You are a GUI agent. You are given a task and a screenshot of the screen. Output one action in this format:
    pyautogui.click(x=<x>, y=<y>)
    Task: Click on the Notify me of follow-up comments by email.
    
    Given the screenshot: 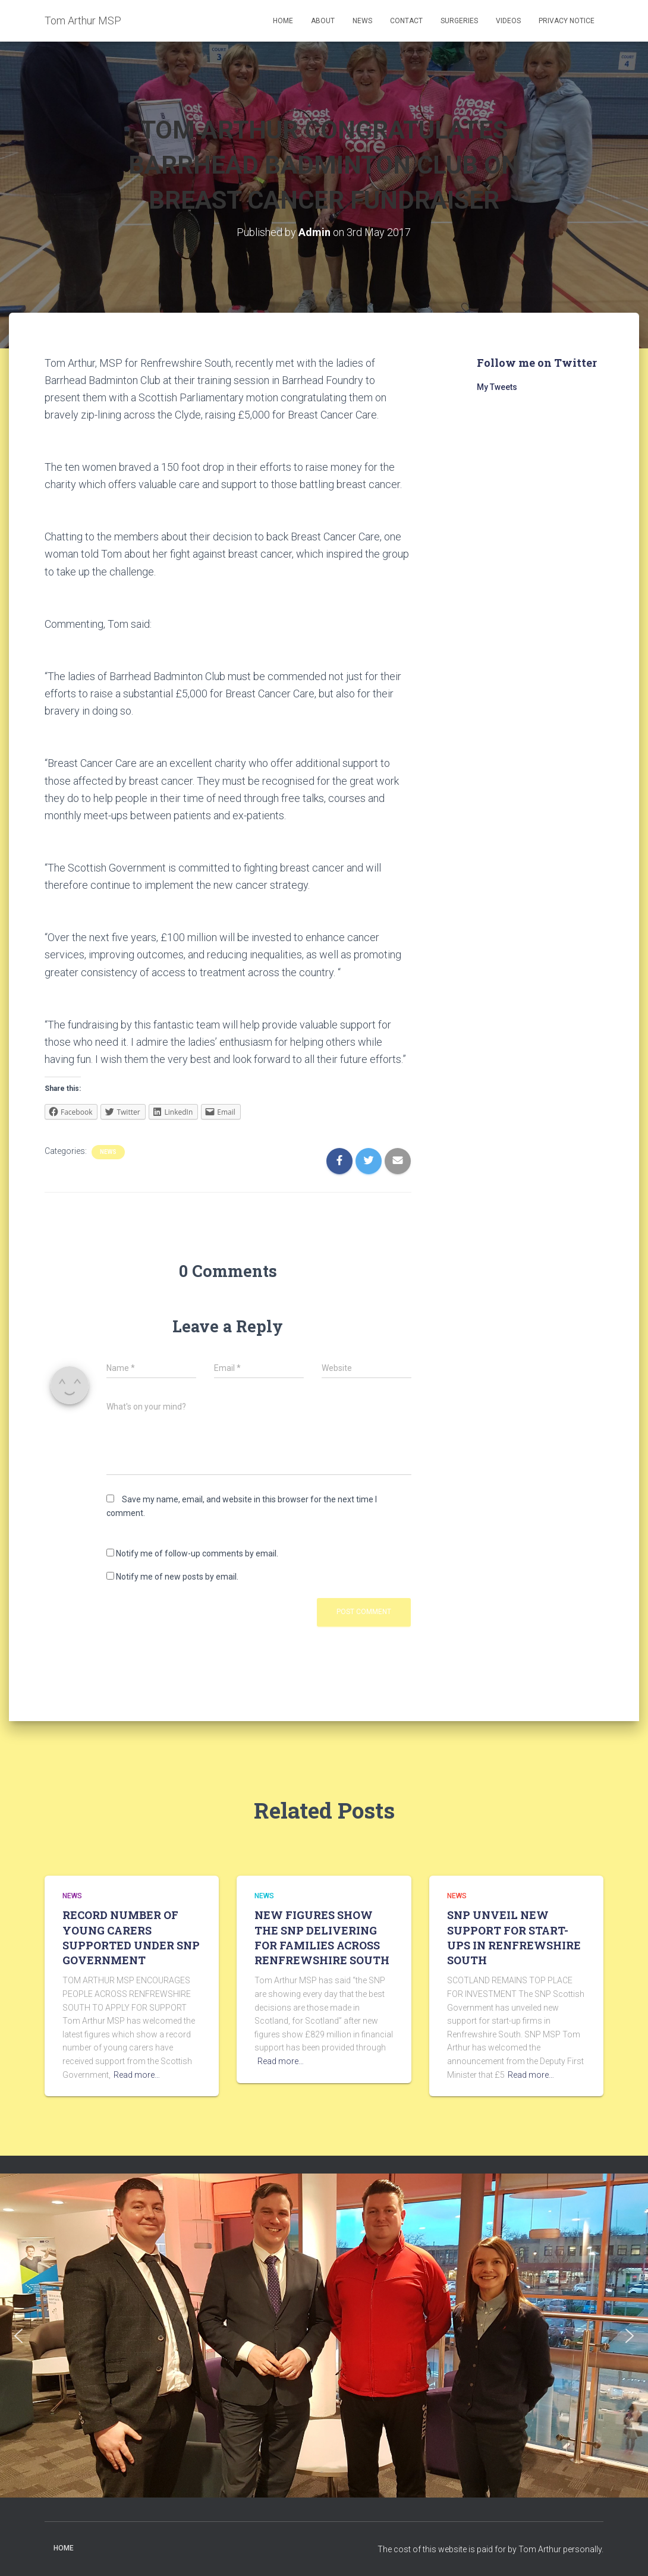 What is the action you would take?
    pyautogui.click(x=197, y=1553)
    